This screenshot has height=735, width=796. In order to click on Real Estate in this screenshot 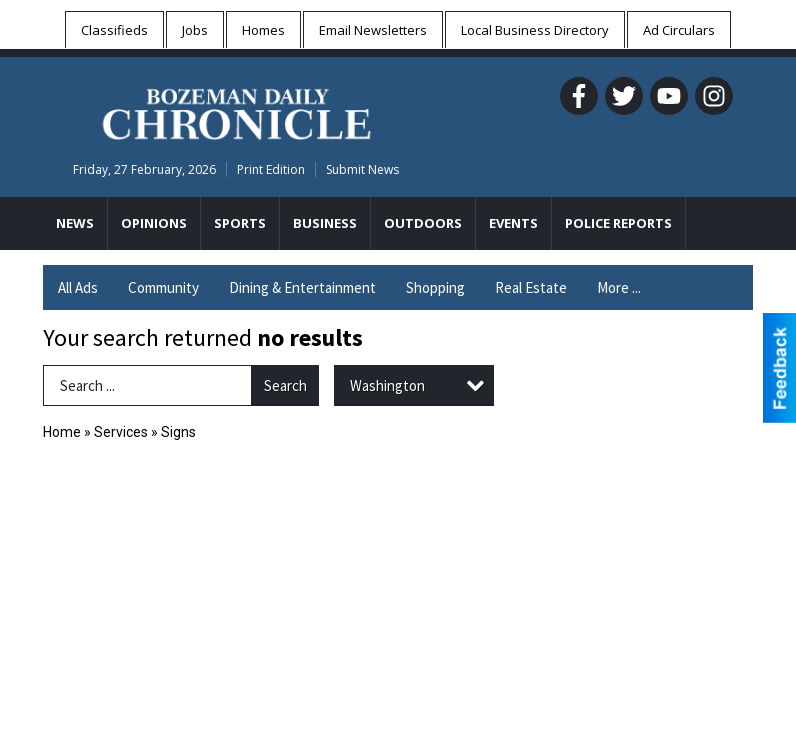, I will do `click(531, 287)`.